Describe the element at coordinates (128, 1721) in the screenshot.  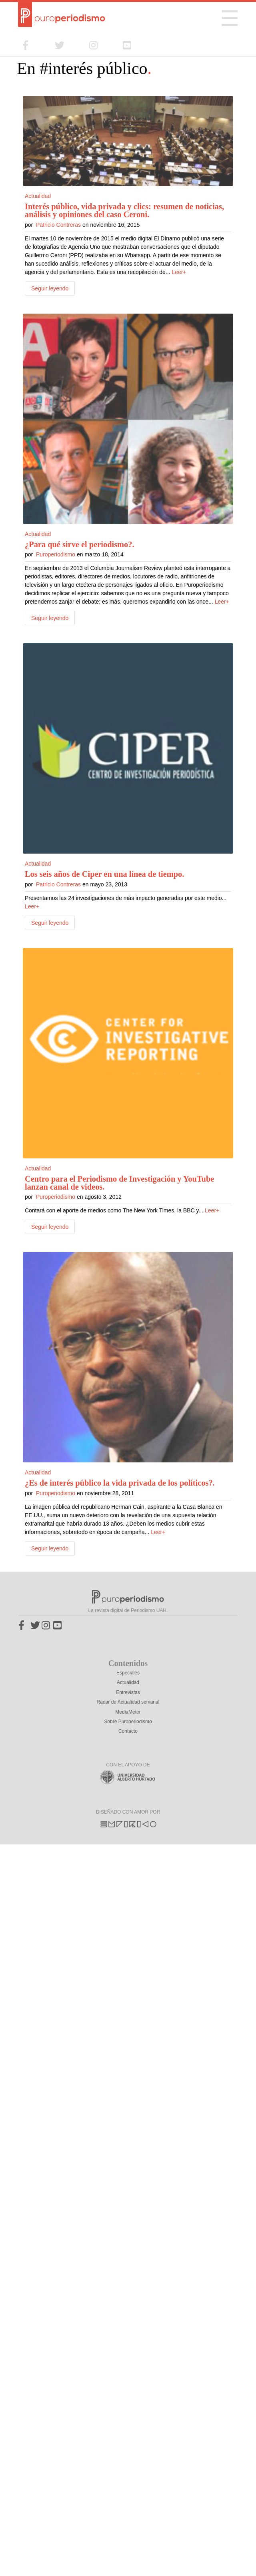
I see `Sobre Puroperiodismo` at that location.